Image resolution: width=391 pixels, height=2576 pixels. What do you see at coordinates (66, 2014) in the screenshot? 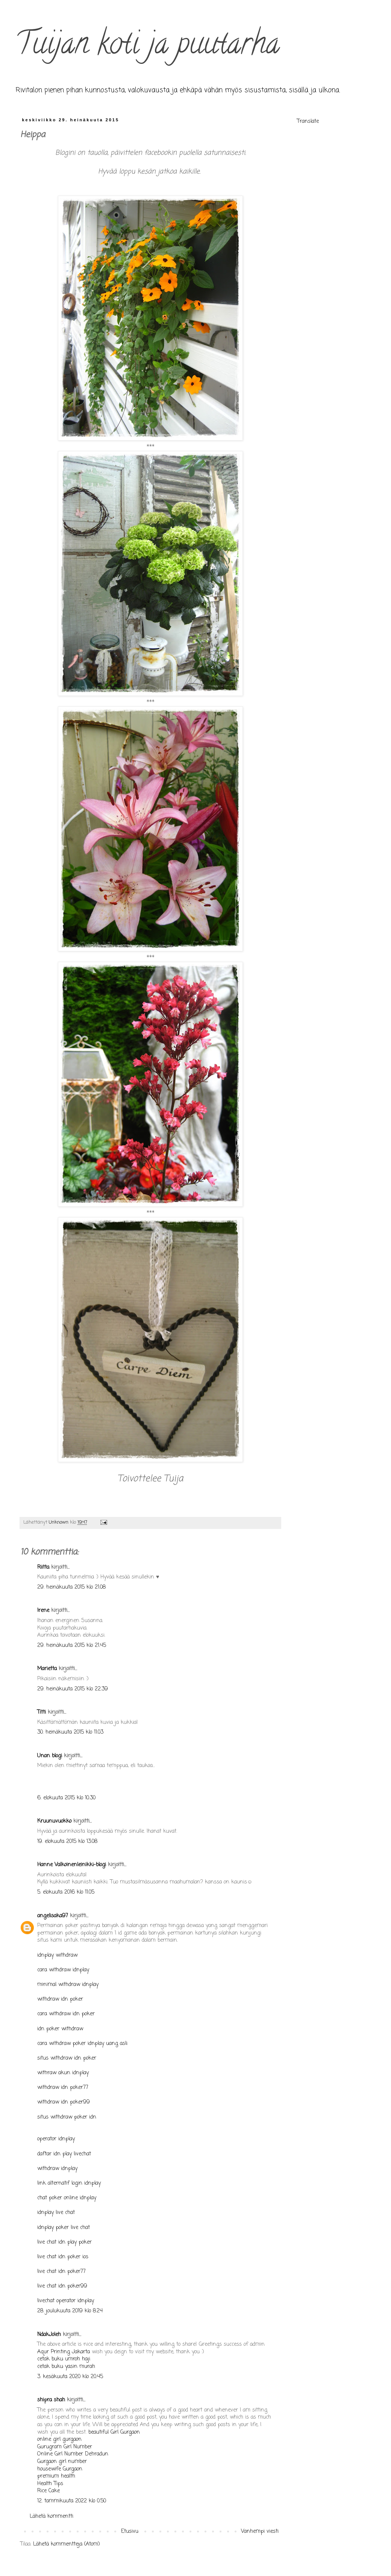
I see `cara withdraw idn poker` at bounding box center [66, 2014].